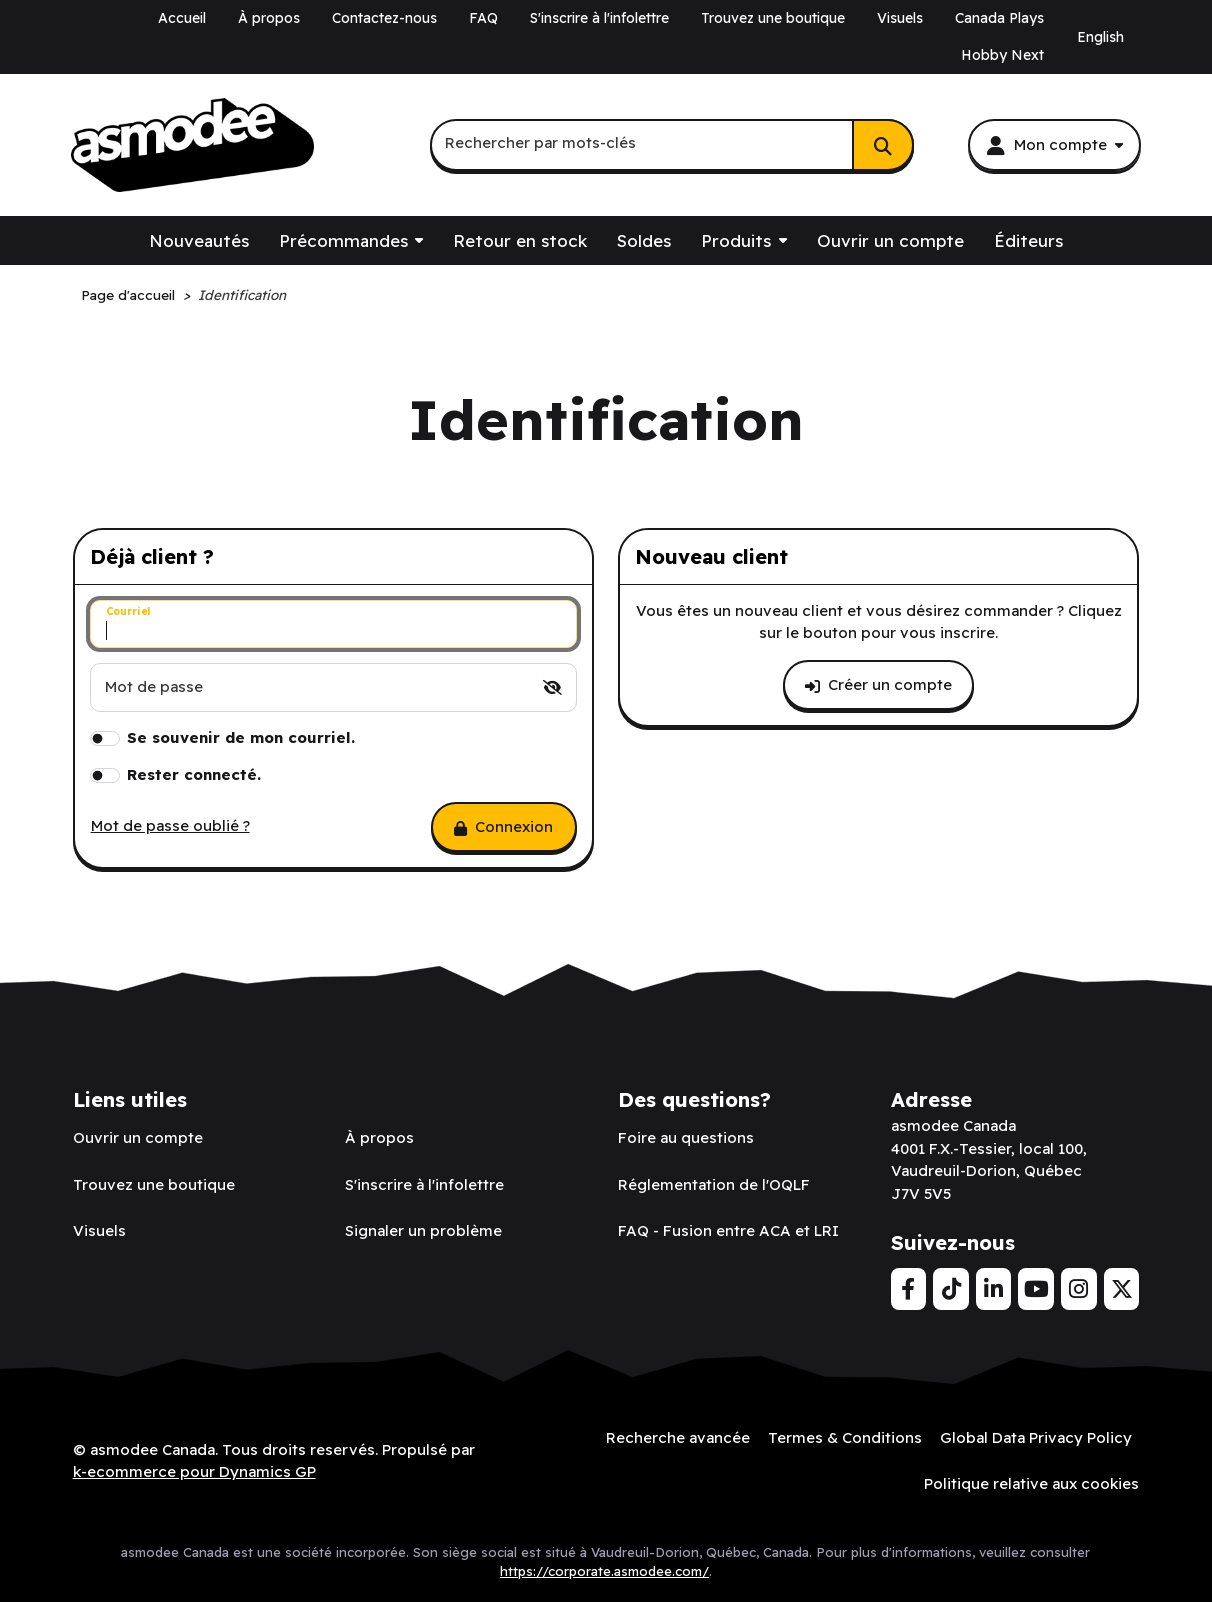  Describe the element at coordinates (883, 145) in the screenshot. I see `[Rechercher]` at that location.